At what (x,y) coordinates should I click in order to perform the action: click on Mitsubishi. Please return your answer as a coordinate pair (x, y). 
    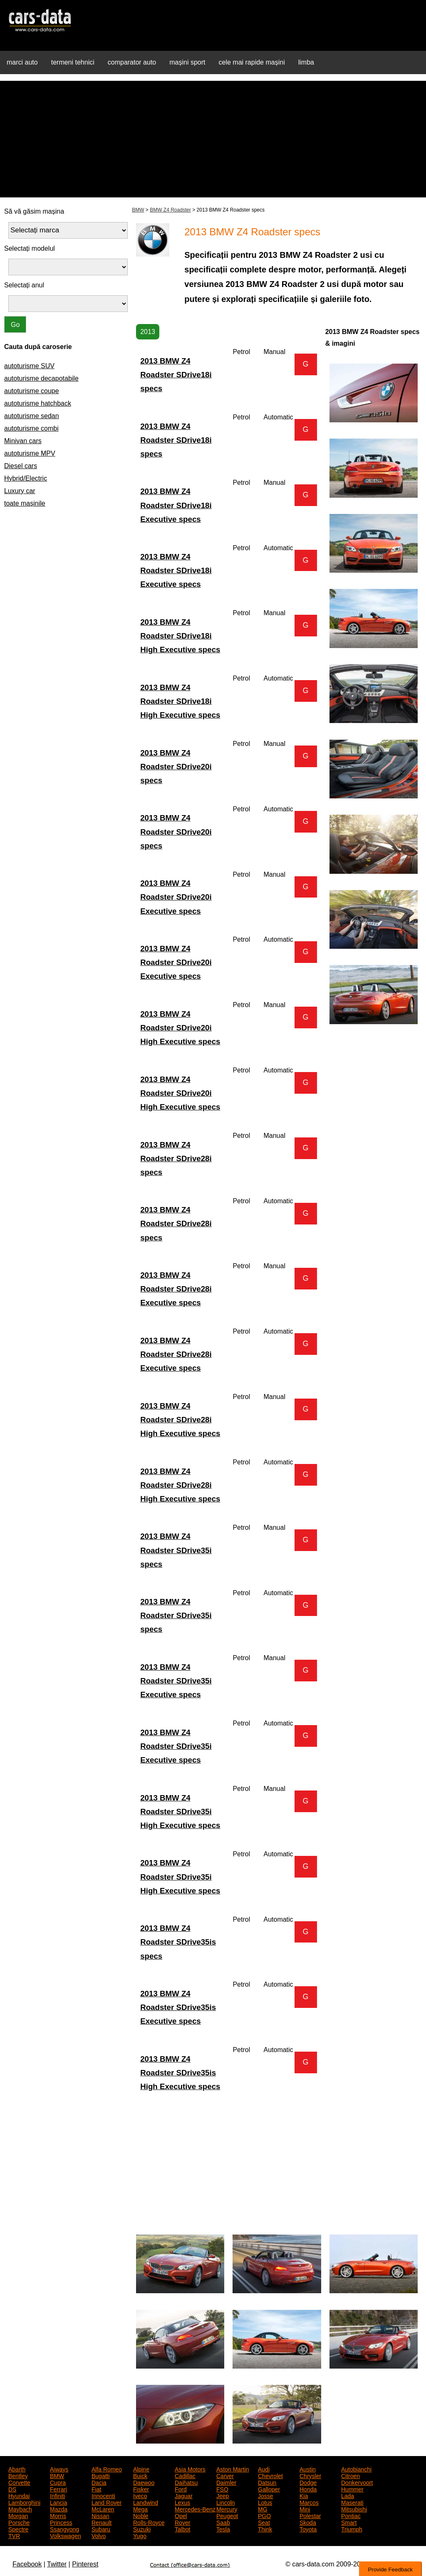
    Looking at the image, I should click on (354, 2508).